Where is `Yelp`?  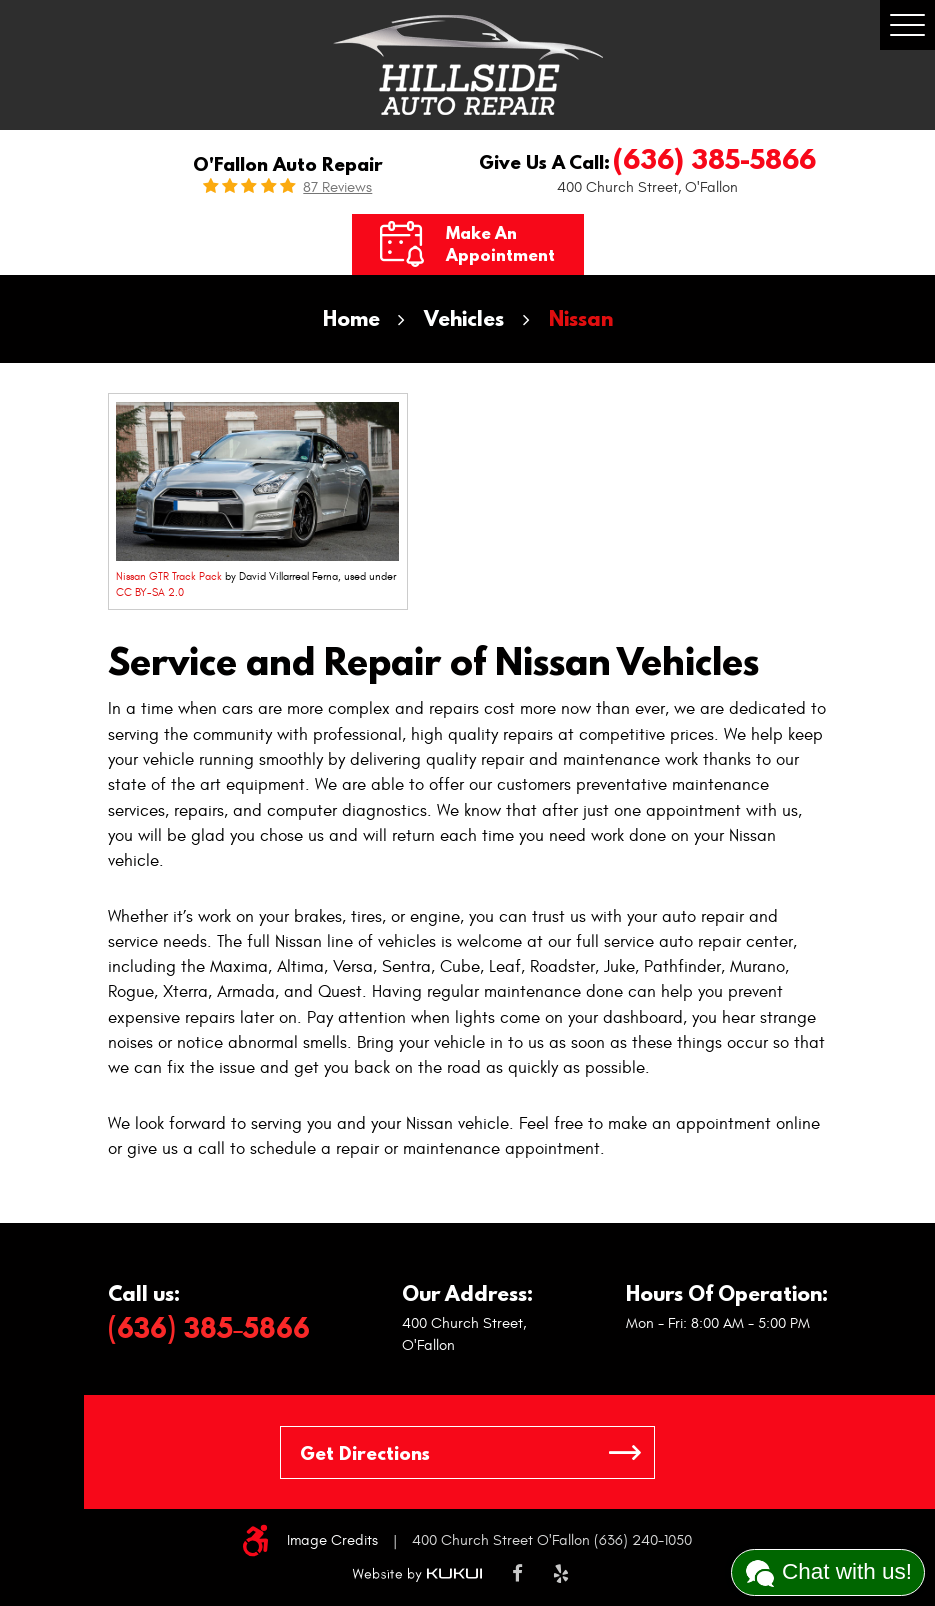 Yelp is located at coordinates (561, 1574).